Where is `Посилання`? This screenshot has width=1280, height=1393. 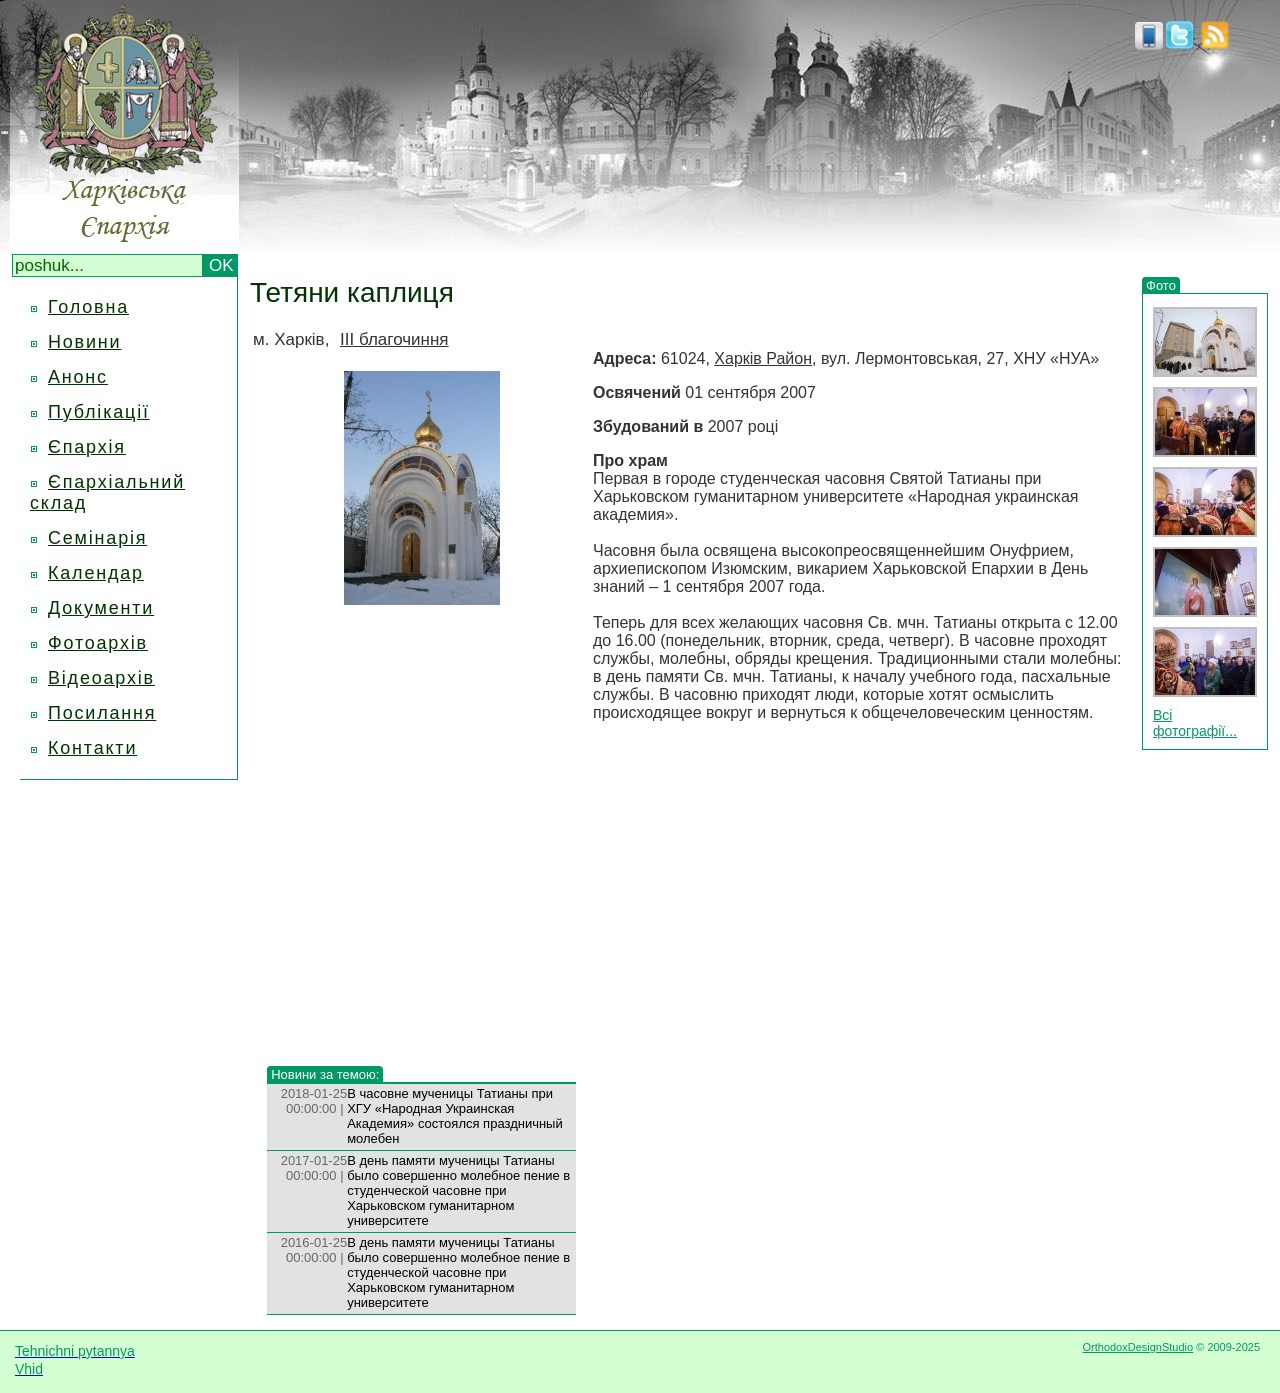 Посилання is located at coordinates (102, 713).